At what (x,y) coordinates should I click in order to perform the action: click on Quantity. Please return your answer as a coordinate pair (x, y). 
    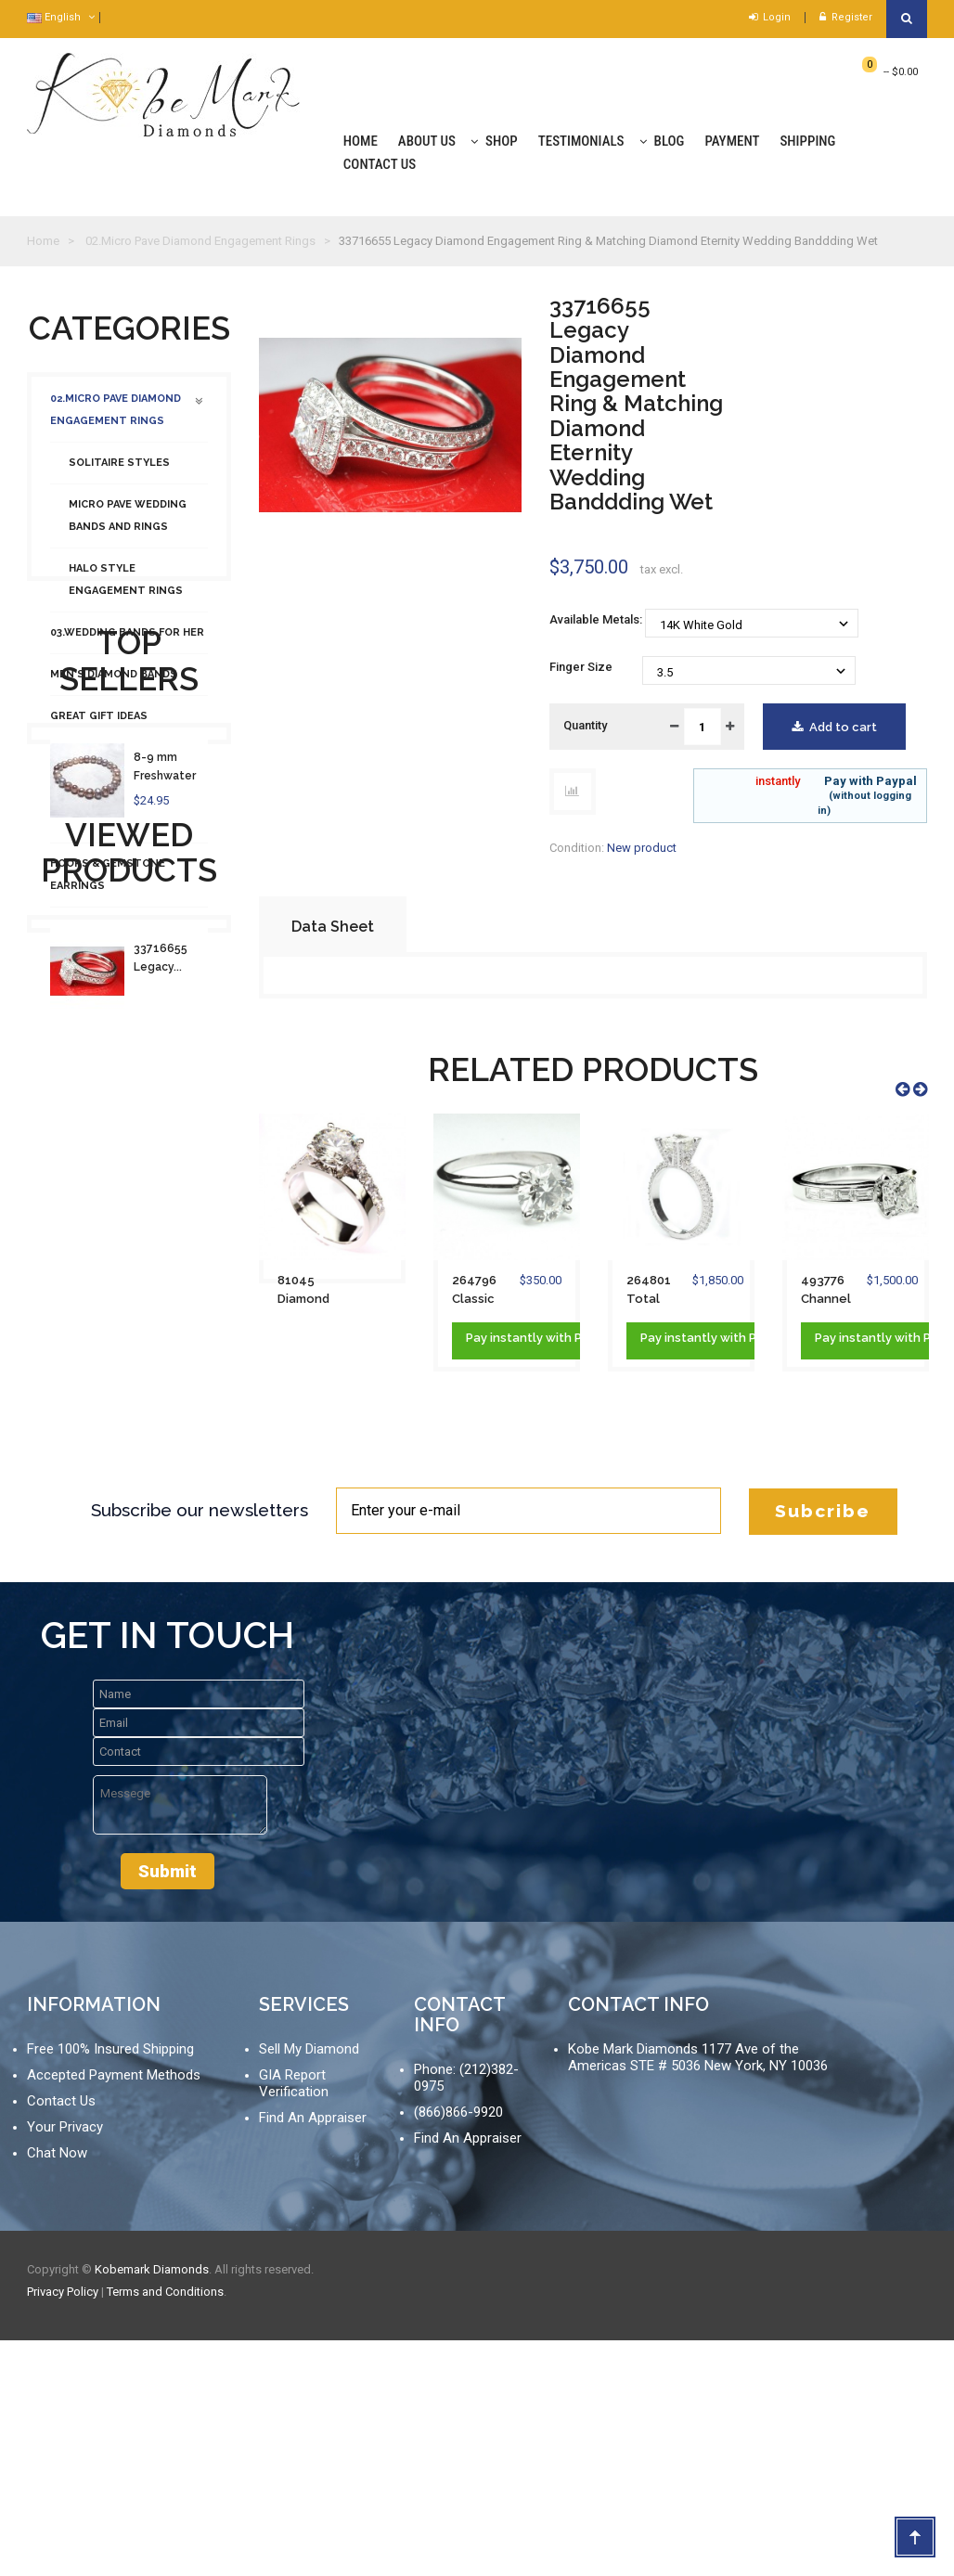
    Looking at the image, I should click on (585, 725).